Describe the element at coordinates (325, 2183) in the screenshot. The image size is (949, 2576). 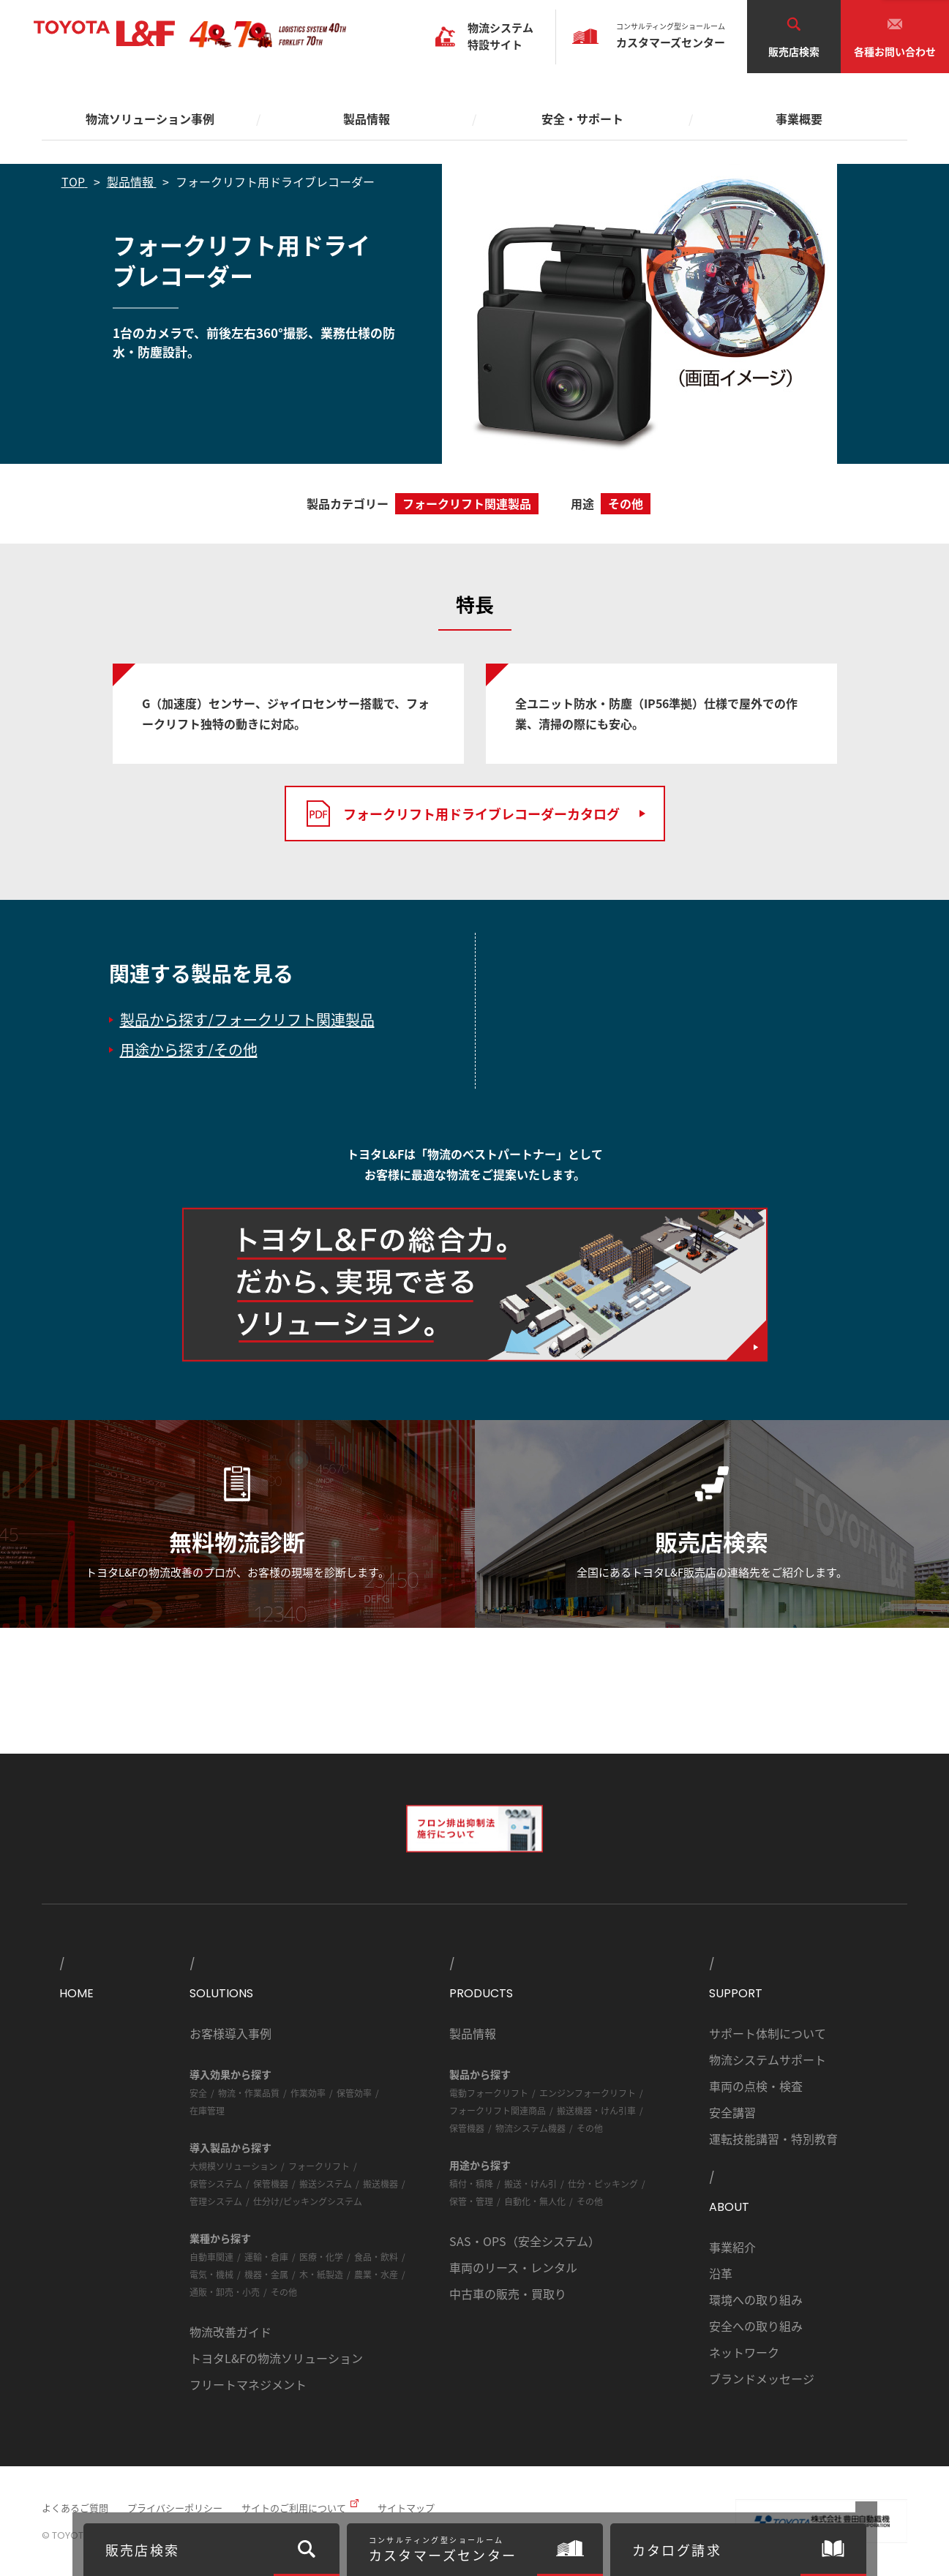
I see `搬送システム` at that location.